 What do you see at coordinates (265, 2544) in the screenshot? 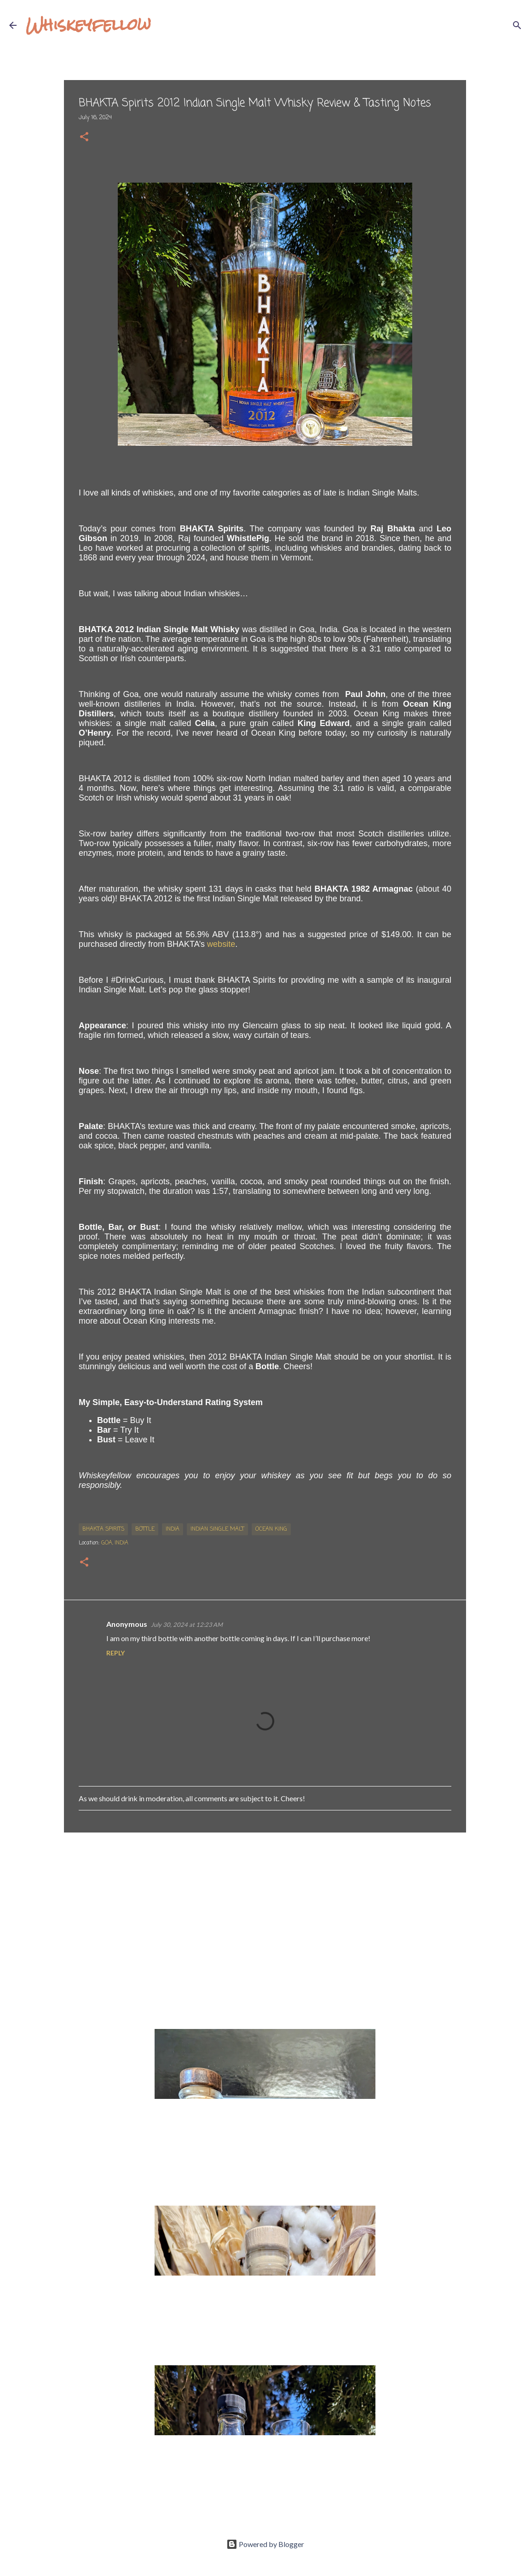
I see `Powered by Blogger` at bounding box center [265, 2544].